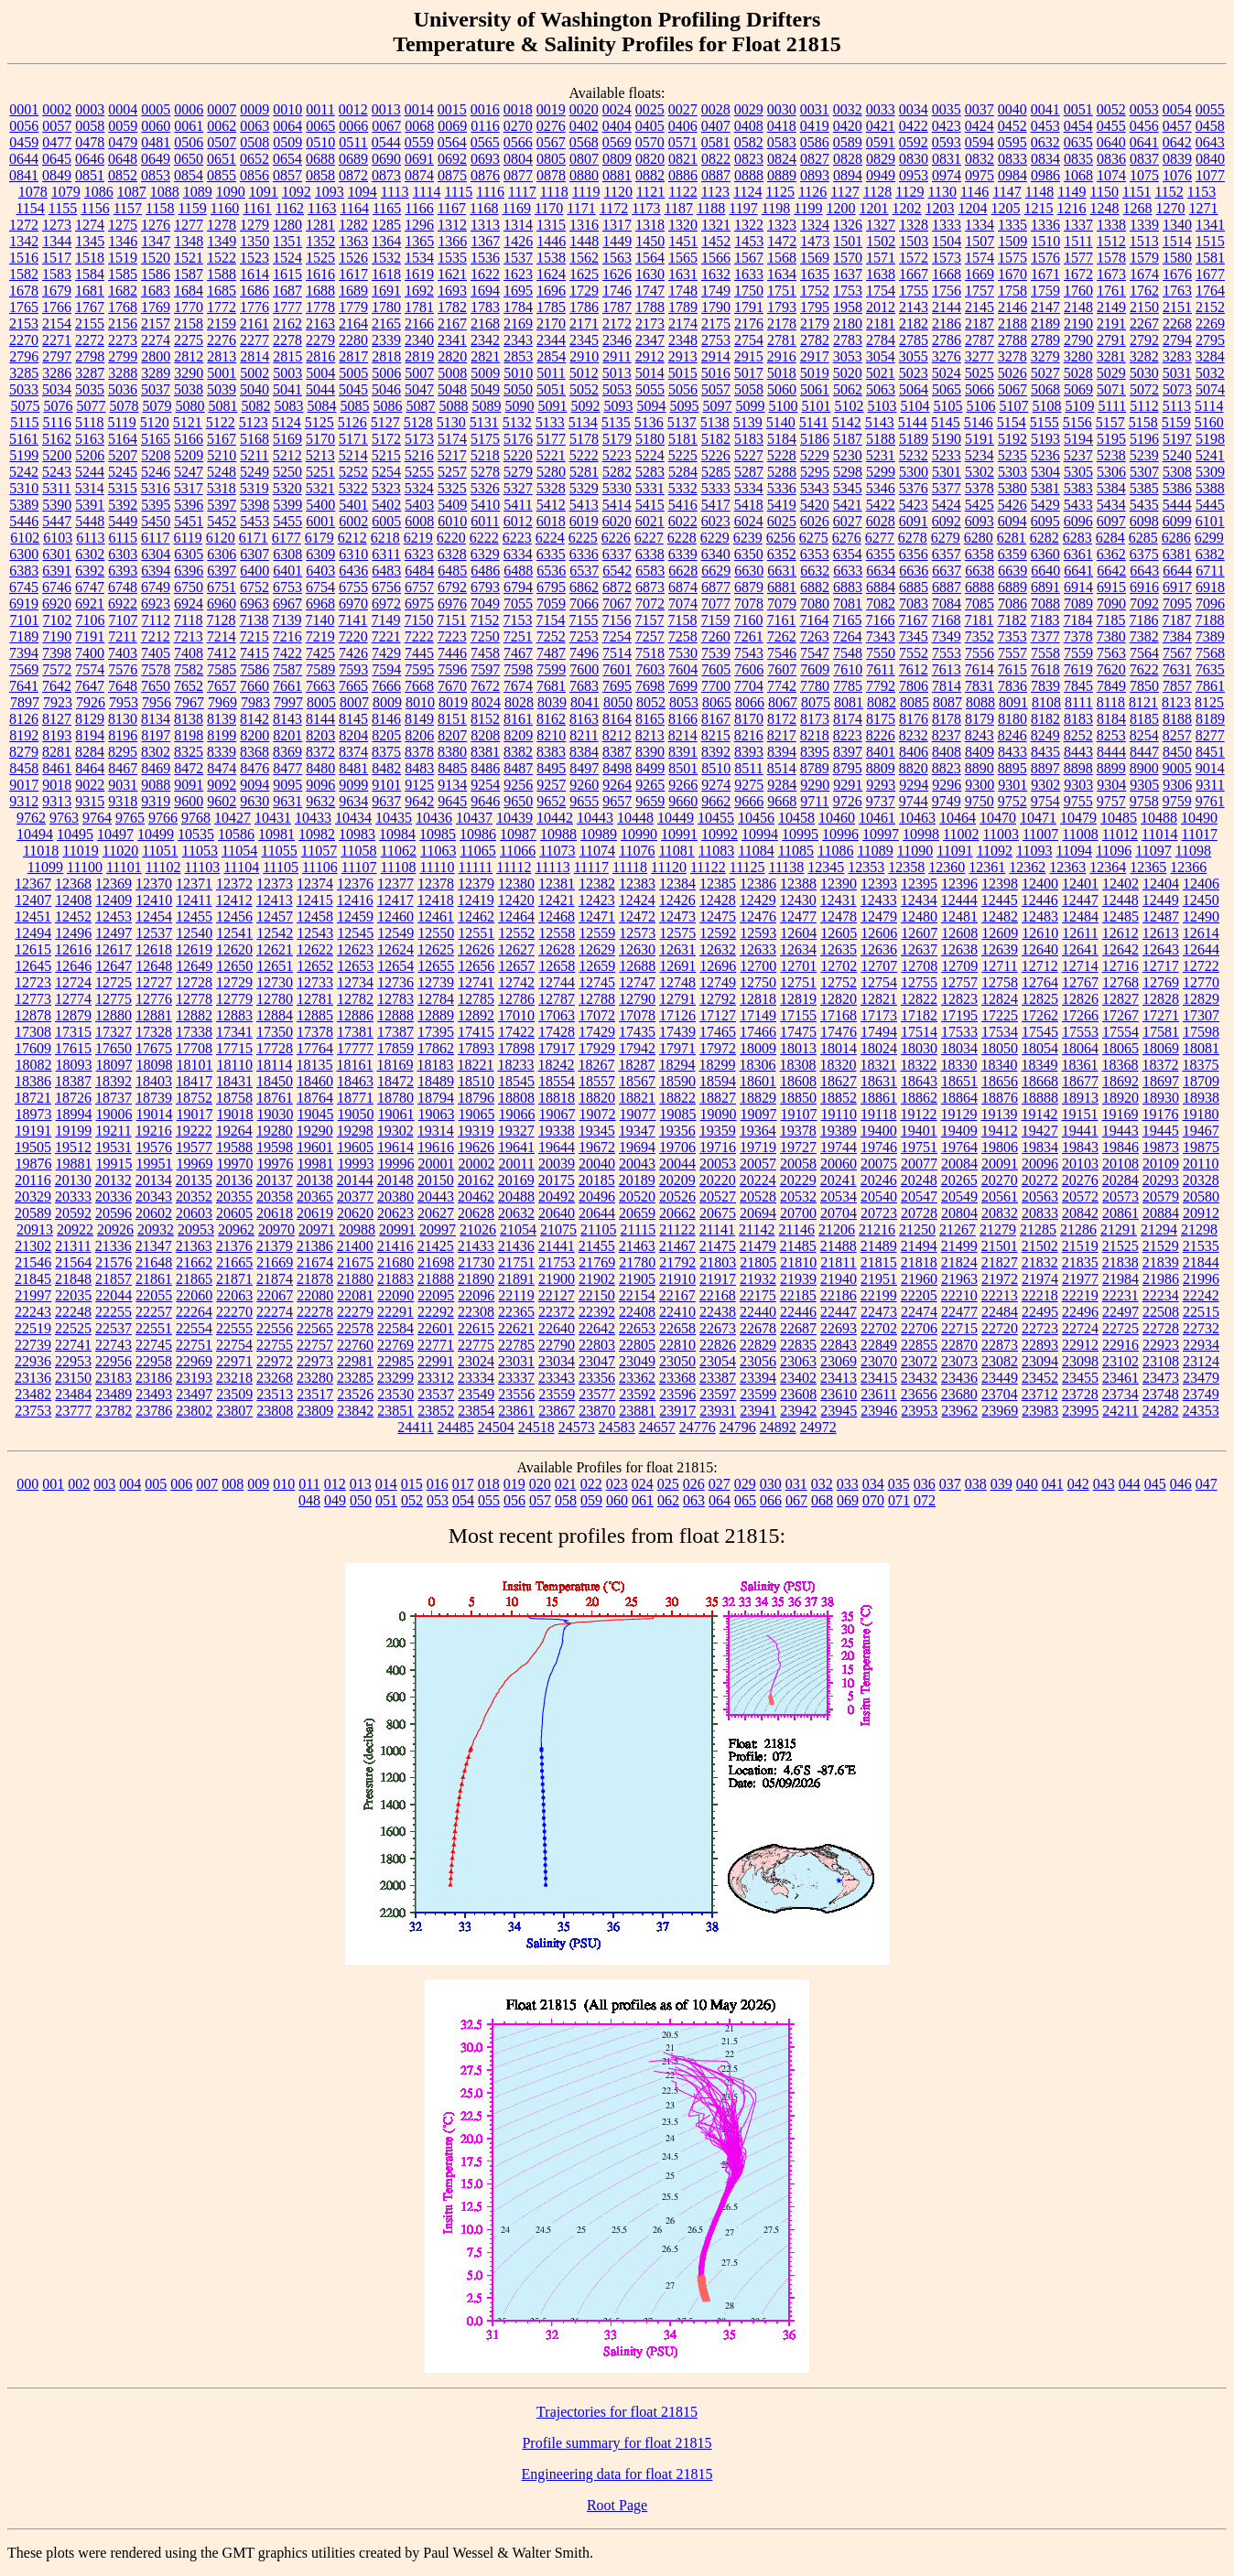 The image size is (1234, 2576). Describe the element at coordinates (395, 883) in the screenshot. I see `12377` at that location.